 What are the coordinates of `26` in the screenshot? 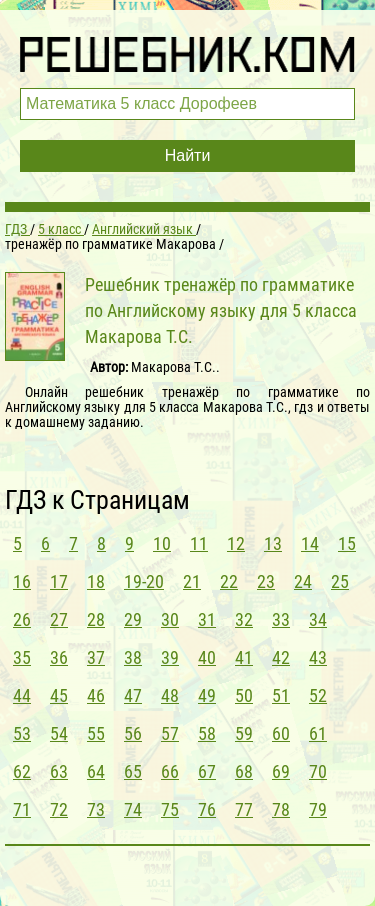 It's located at (22, 619).